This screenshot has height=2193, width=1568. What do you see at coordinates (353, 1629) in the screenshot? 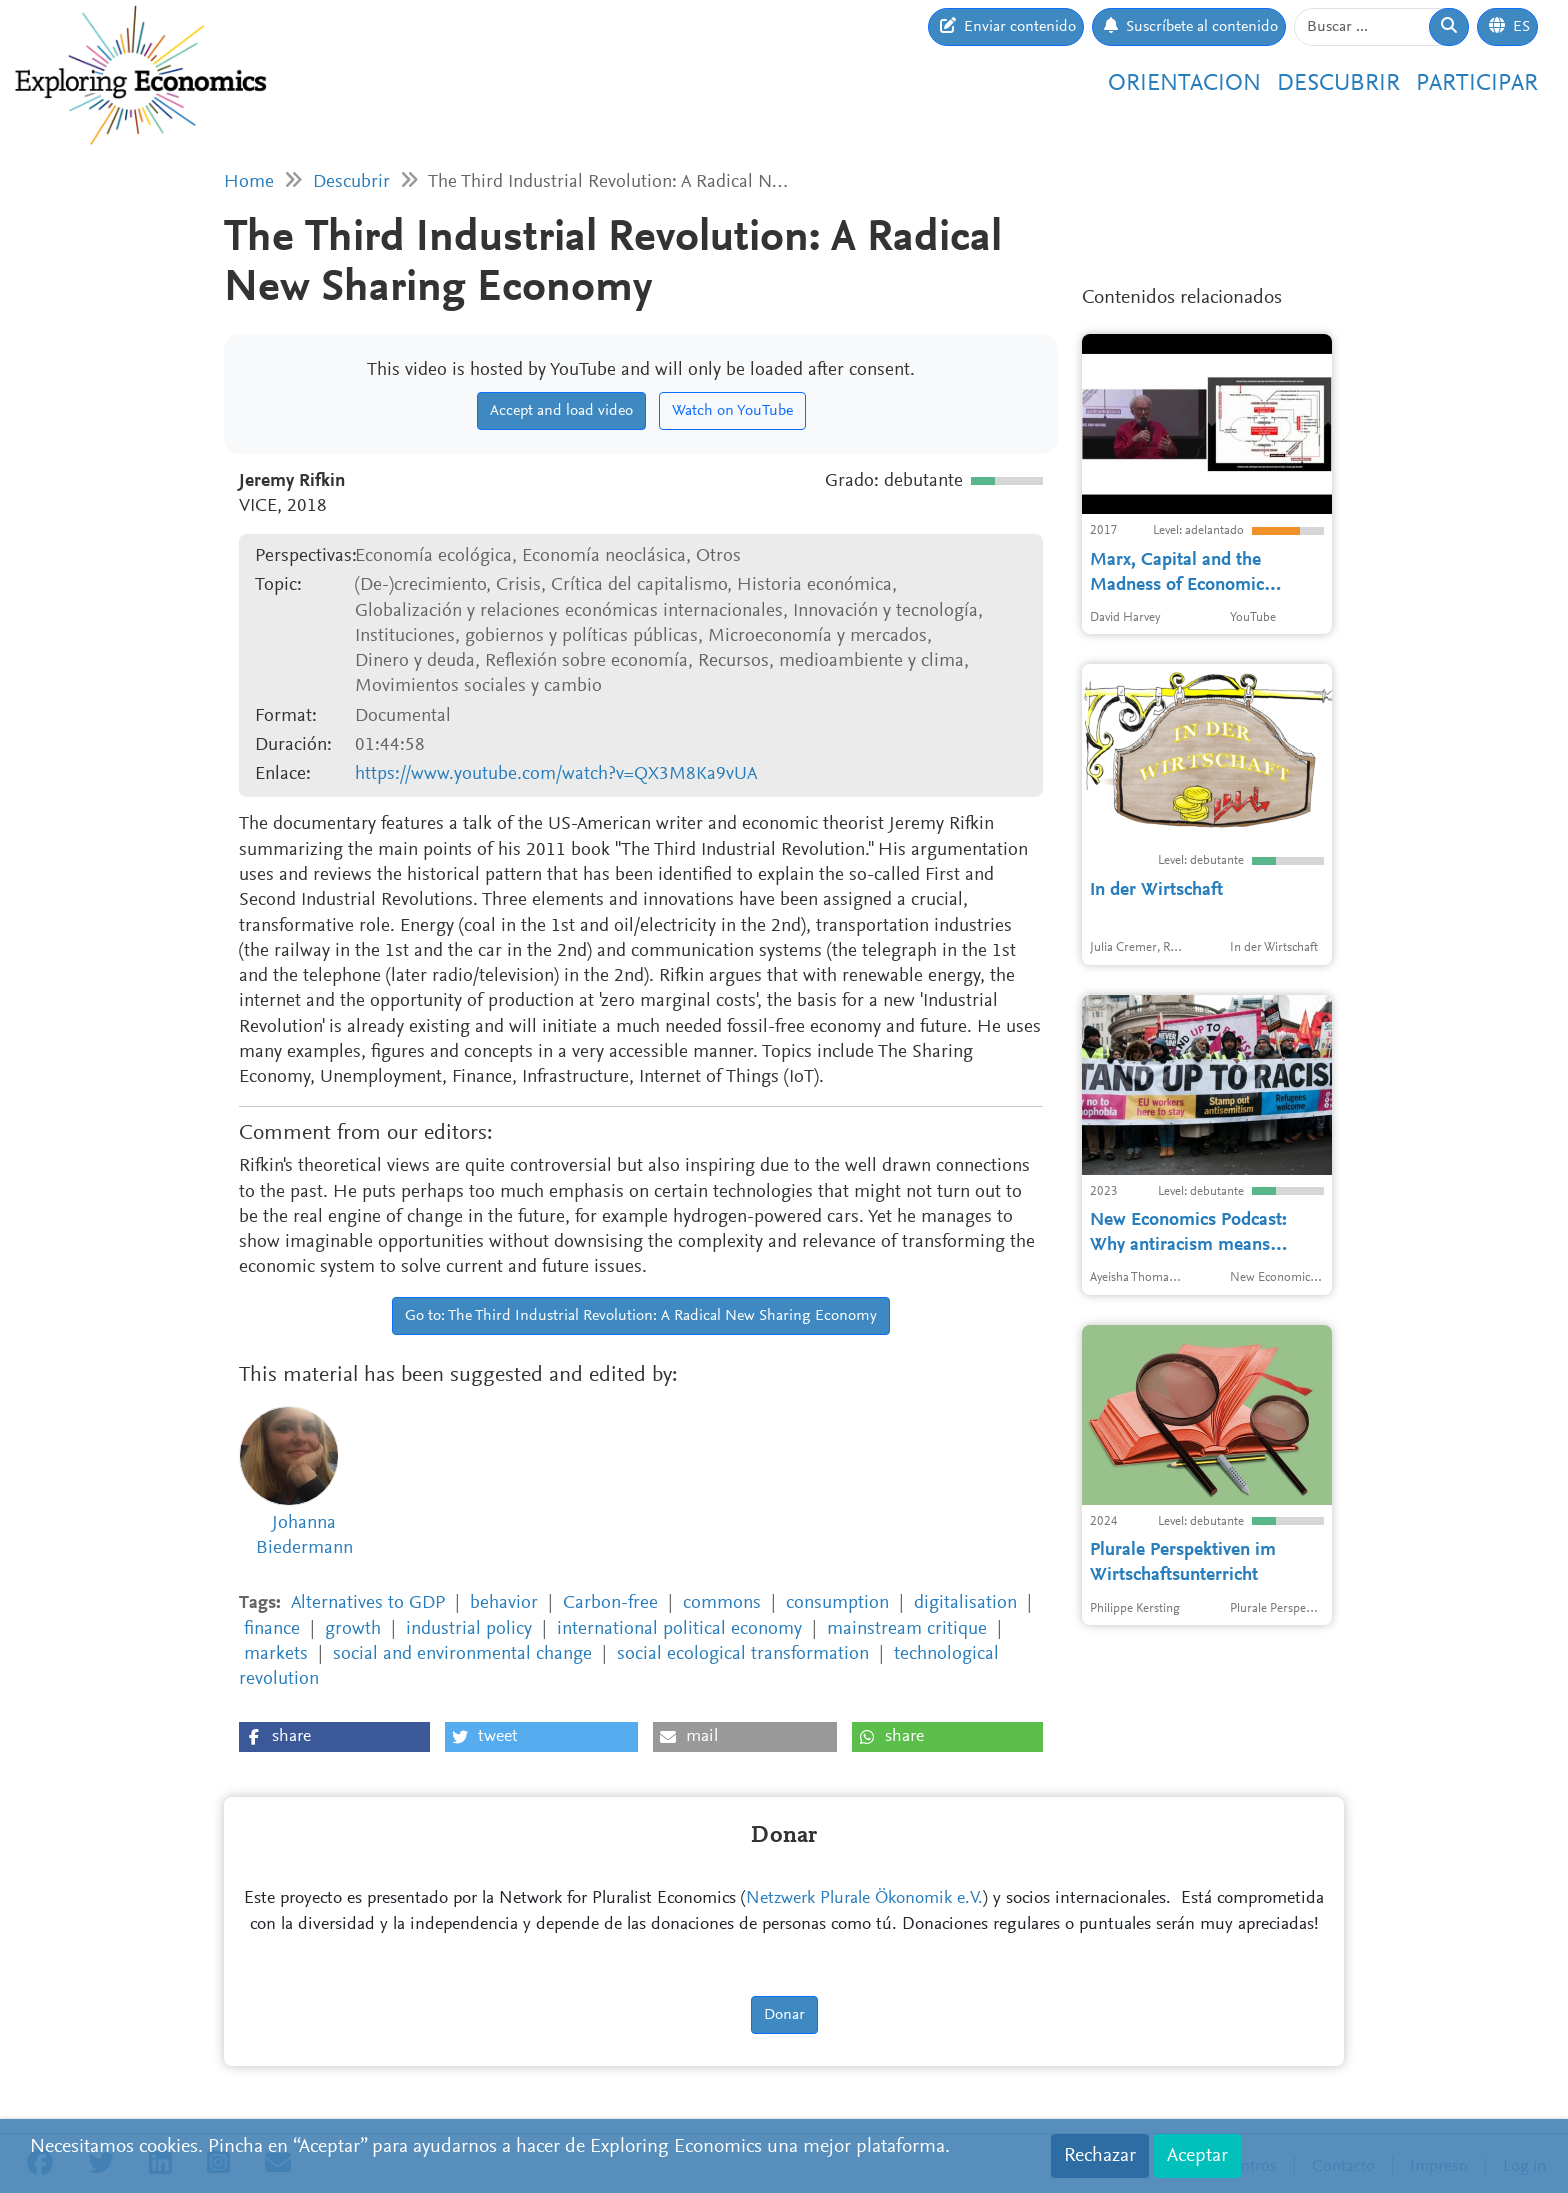
I see `growth` at bounding box center [353, 1629].